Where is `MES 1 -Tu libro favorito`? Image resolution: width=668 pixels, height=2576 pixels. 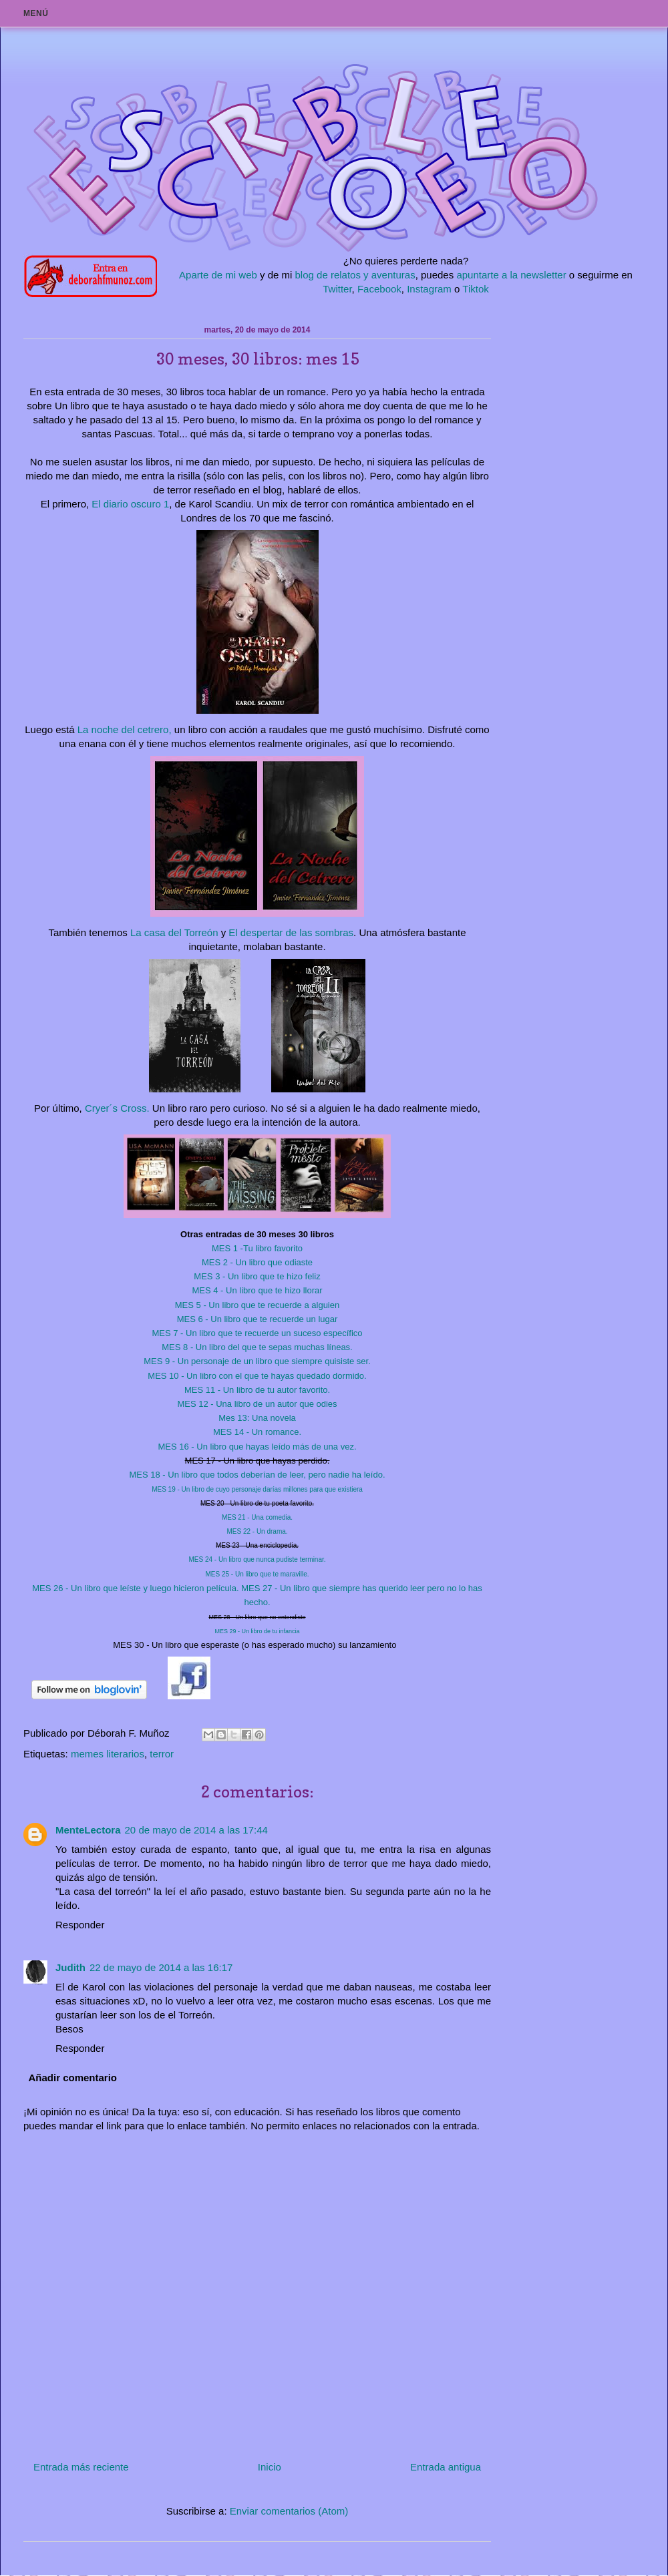
MES 1 -Tu libro favorito is located at coordinates (257, 1248).